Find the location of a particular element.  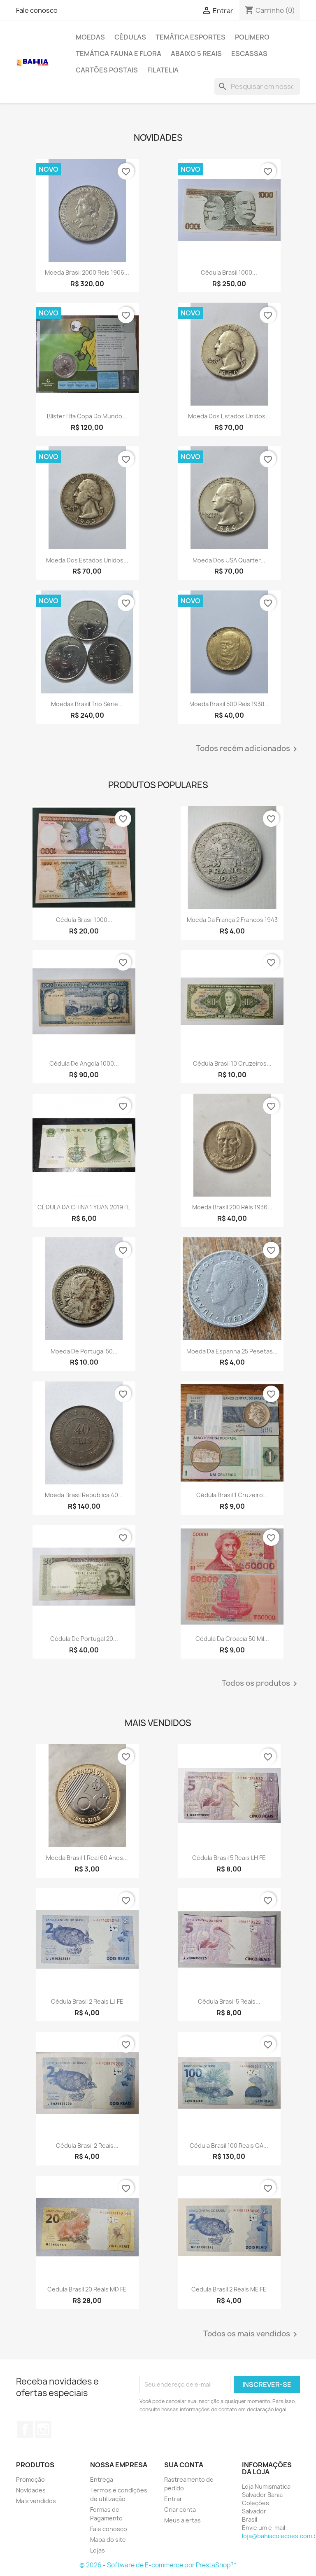

Todos recém adicionados is located at coordinates (248, 749).